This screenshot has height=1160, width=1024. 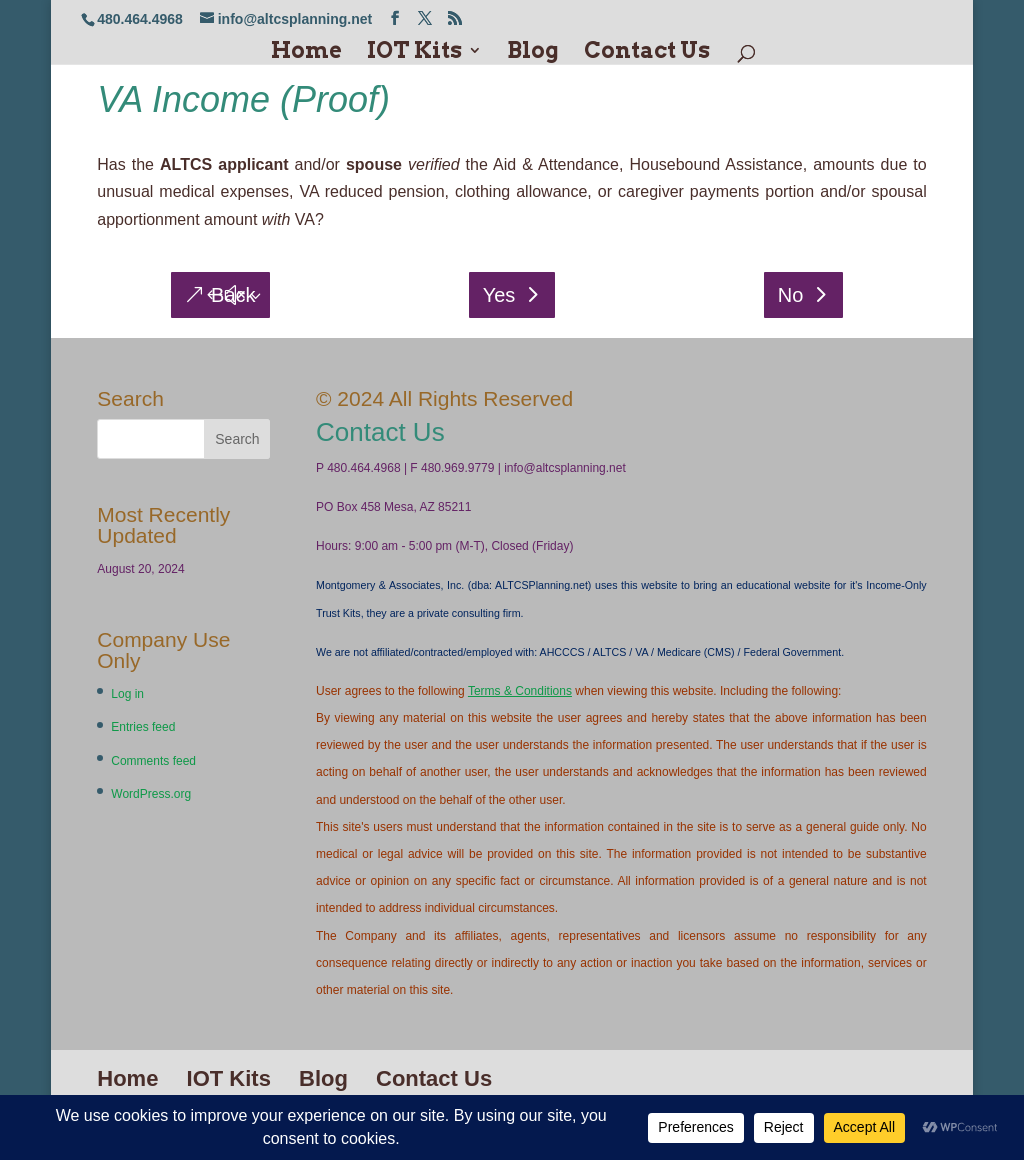 What do you see at coordinates (233, 295) in the screenshot?
I see `Back` at bounding box center [233, 295].